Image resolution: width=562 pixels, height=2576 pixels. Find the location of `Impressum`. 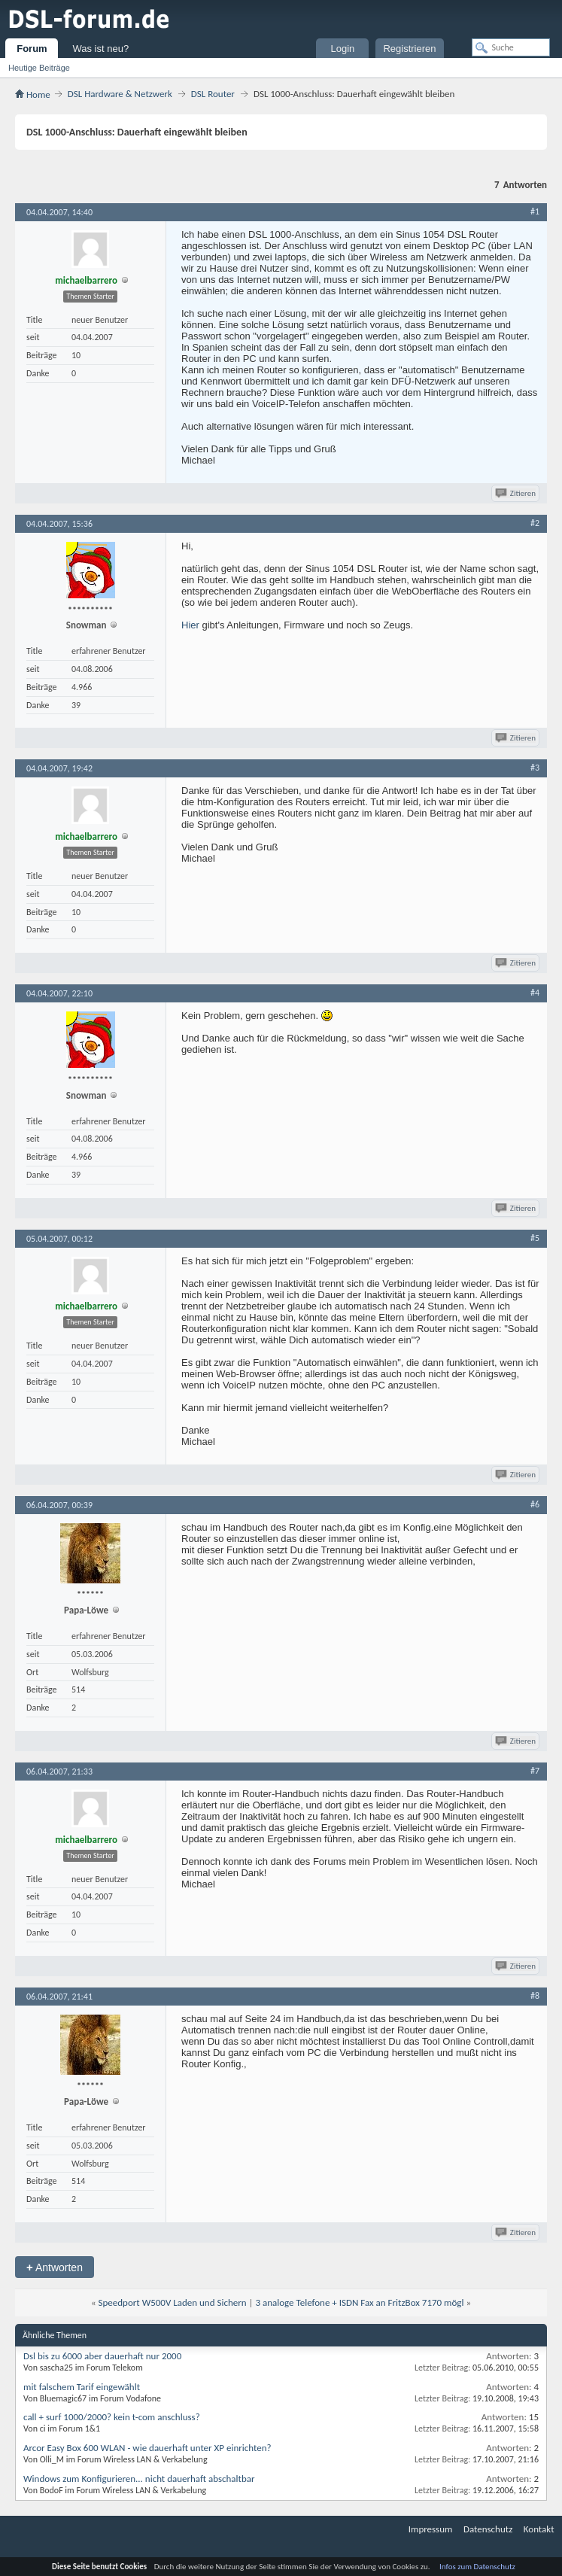

Impressum is located at coordinates (431, 2529).